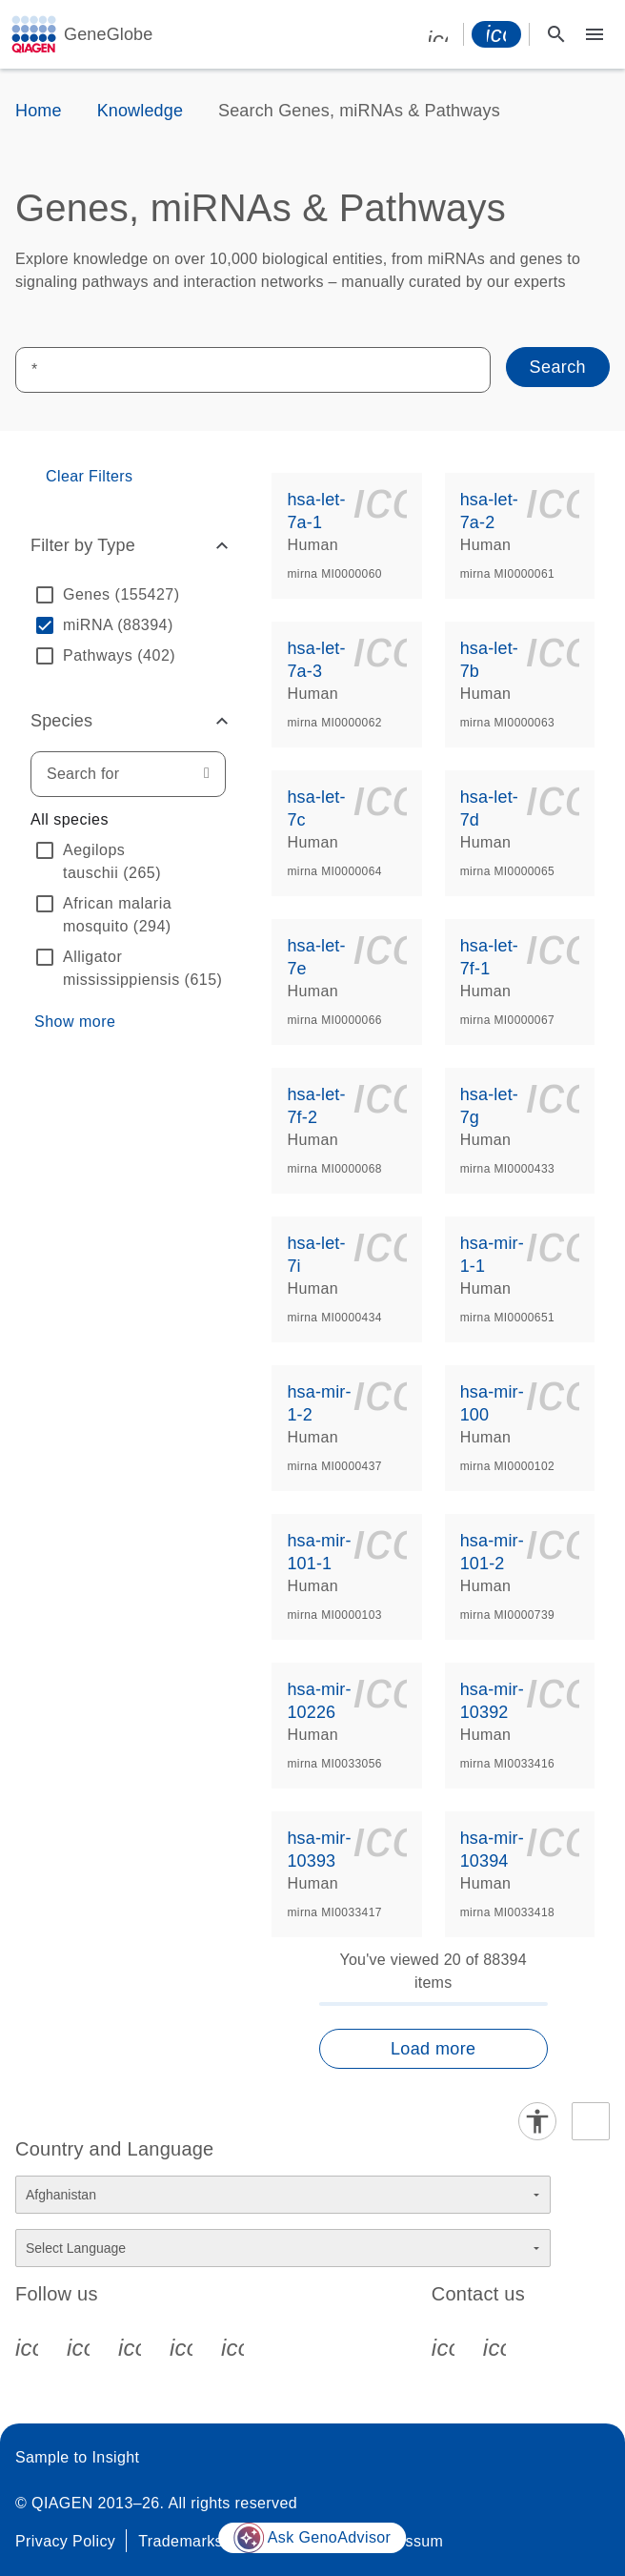 This screenshot has height=2576, width=625. I want to click on hsa-mir-10394, so click(492, 1850).